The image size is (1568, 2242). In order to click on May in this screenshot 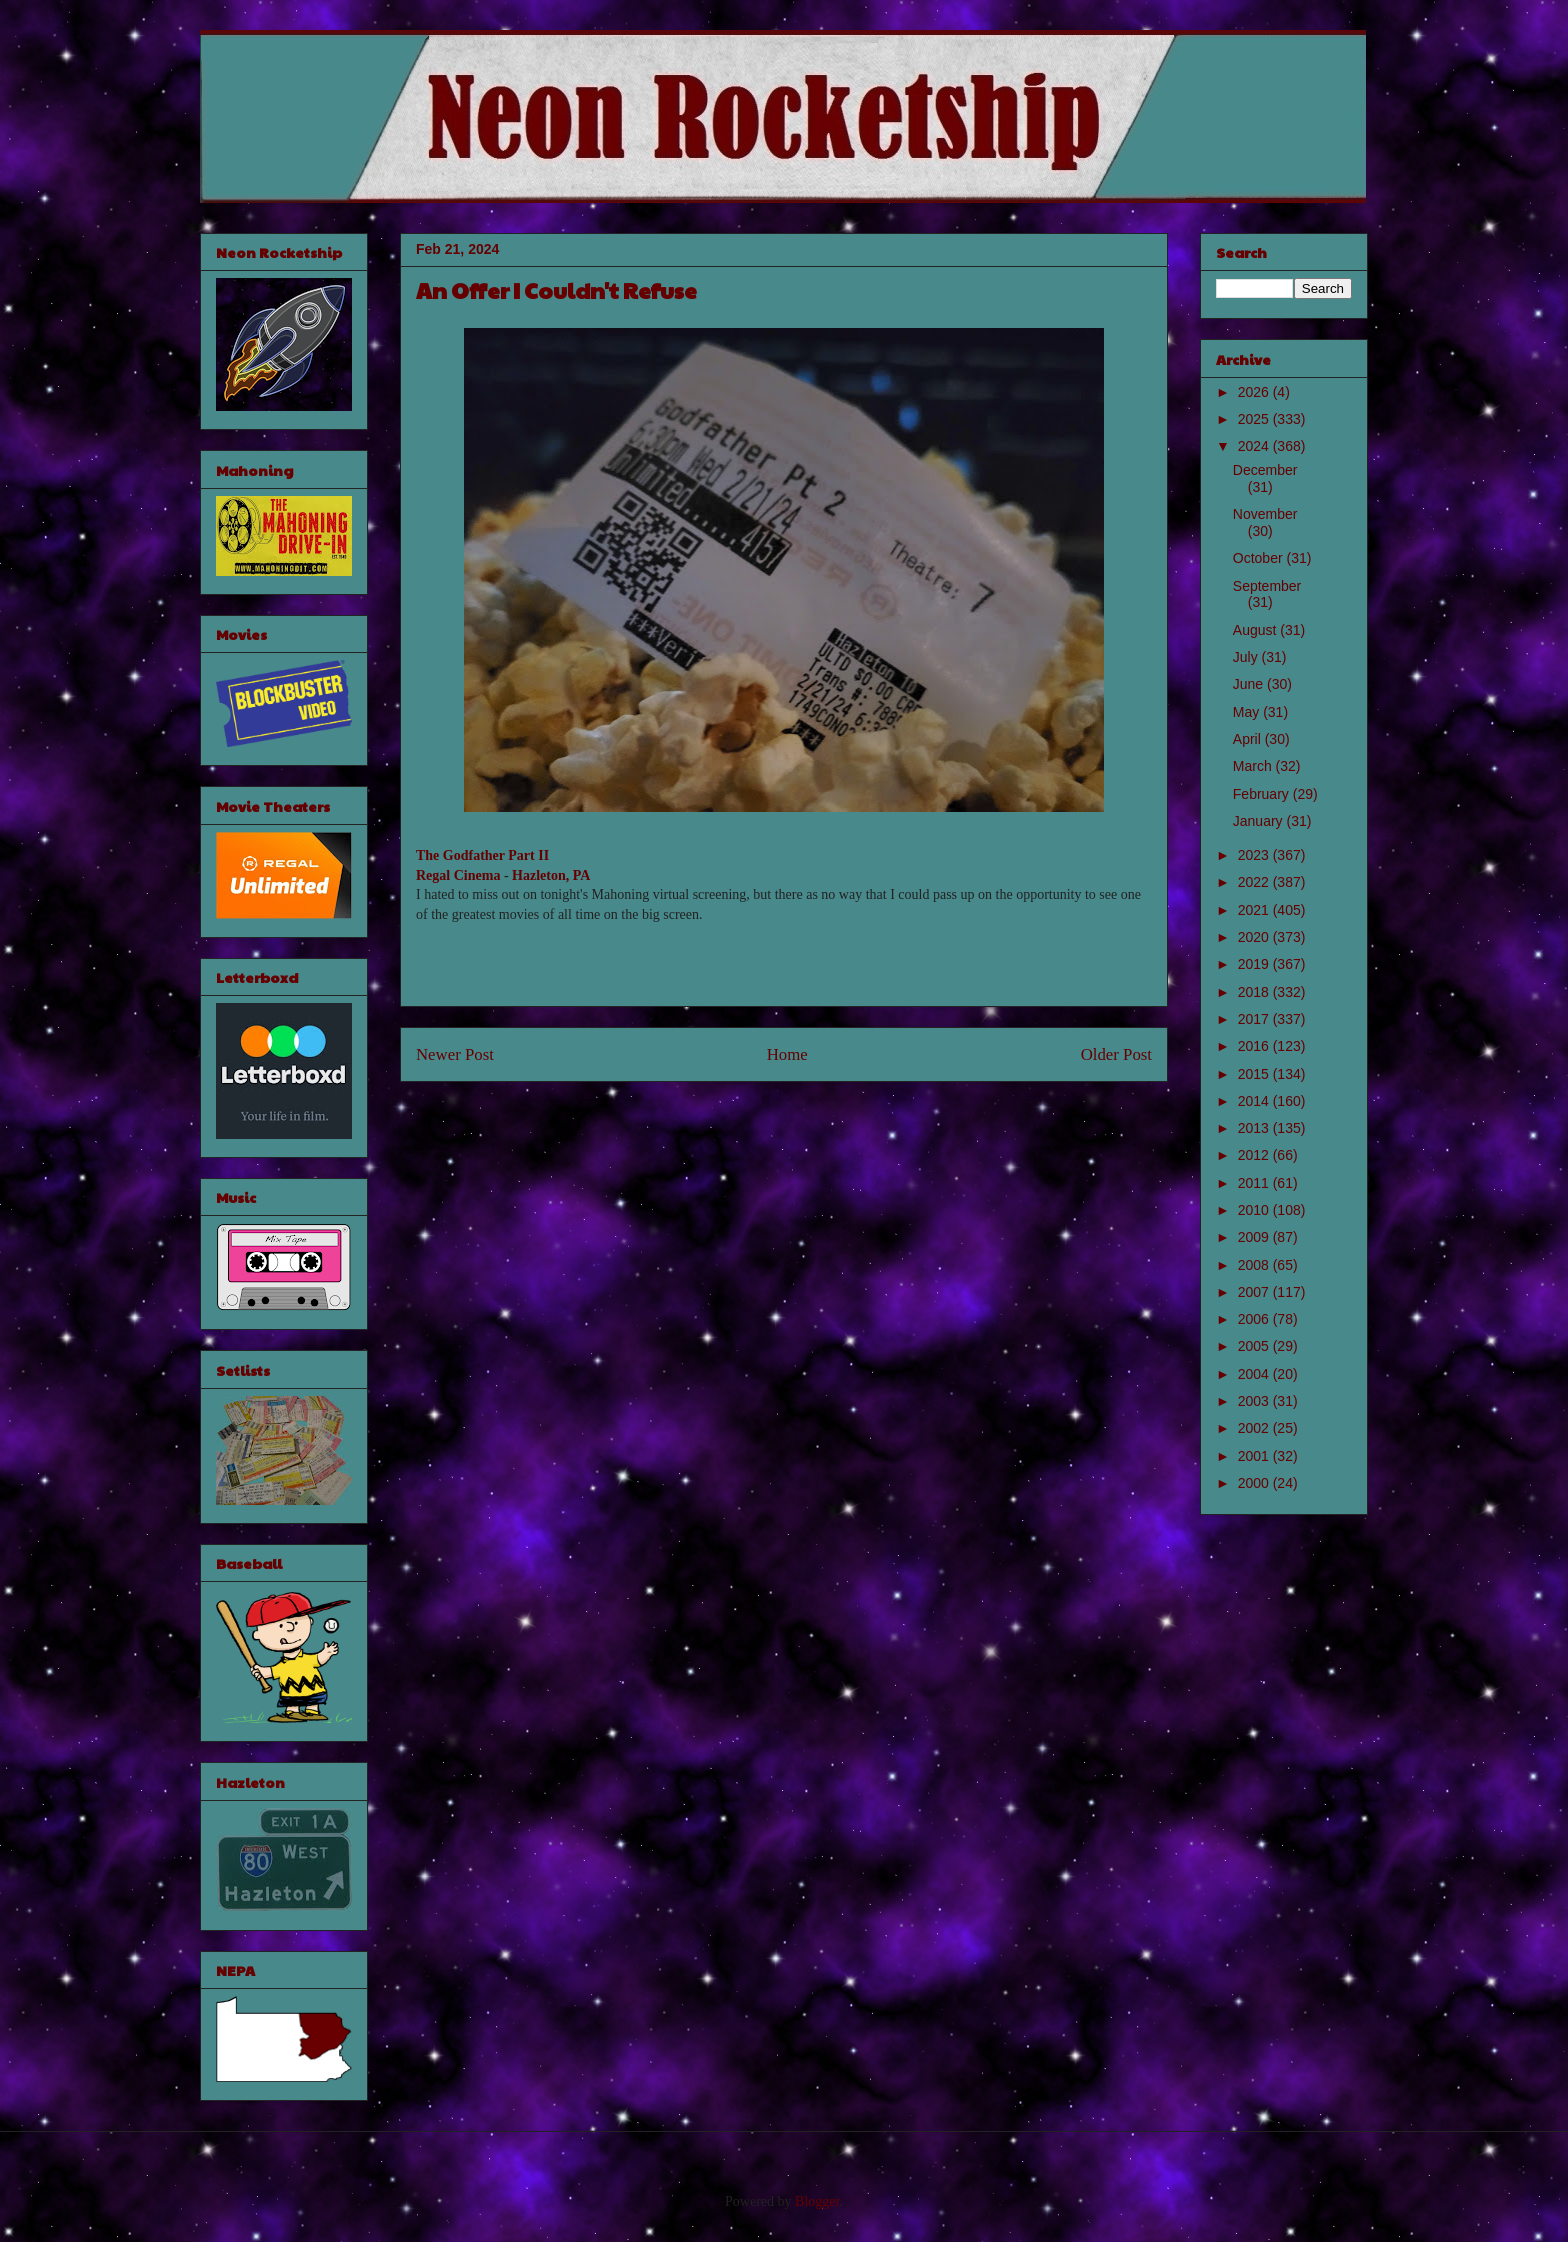, I will do `click(1248, 712)`.